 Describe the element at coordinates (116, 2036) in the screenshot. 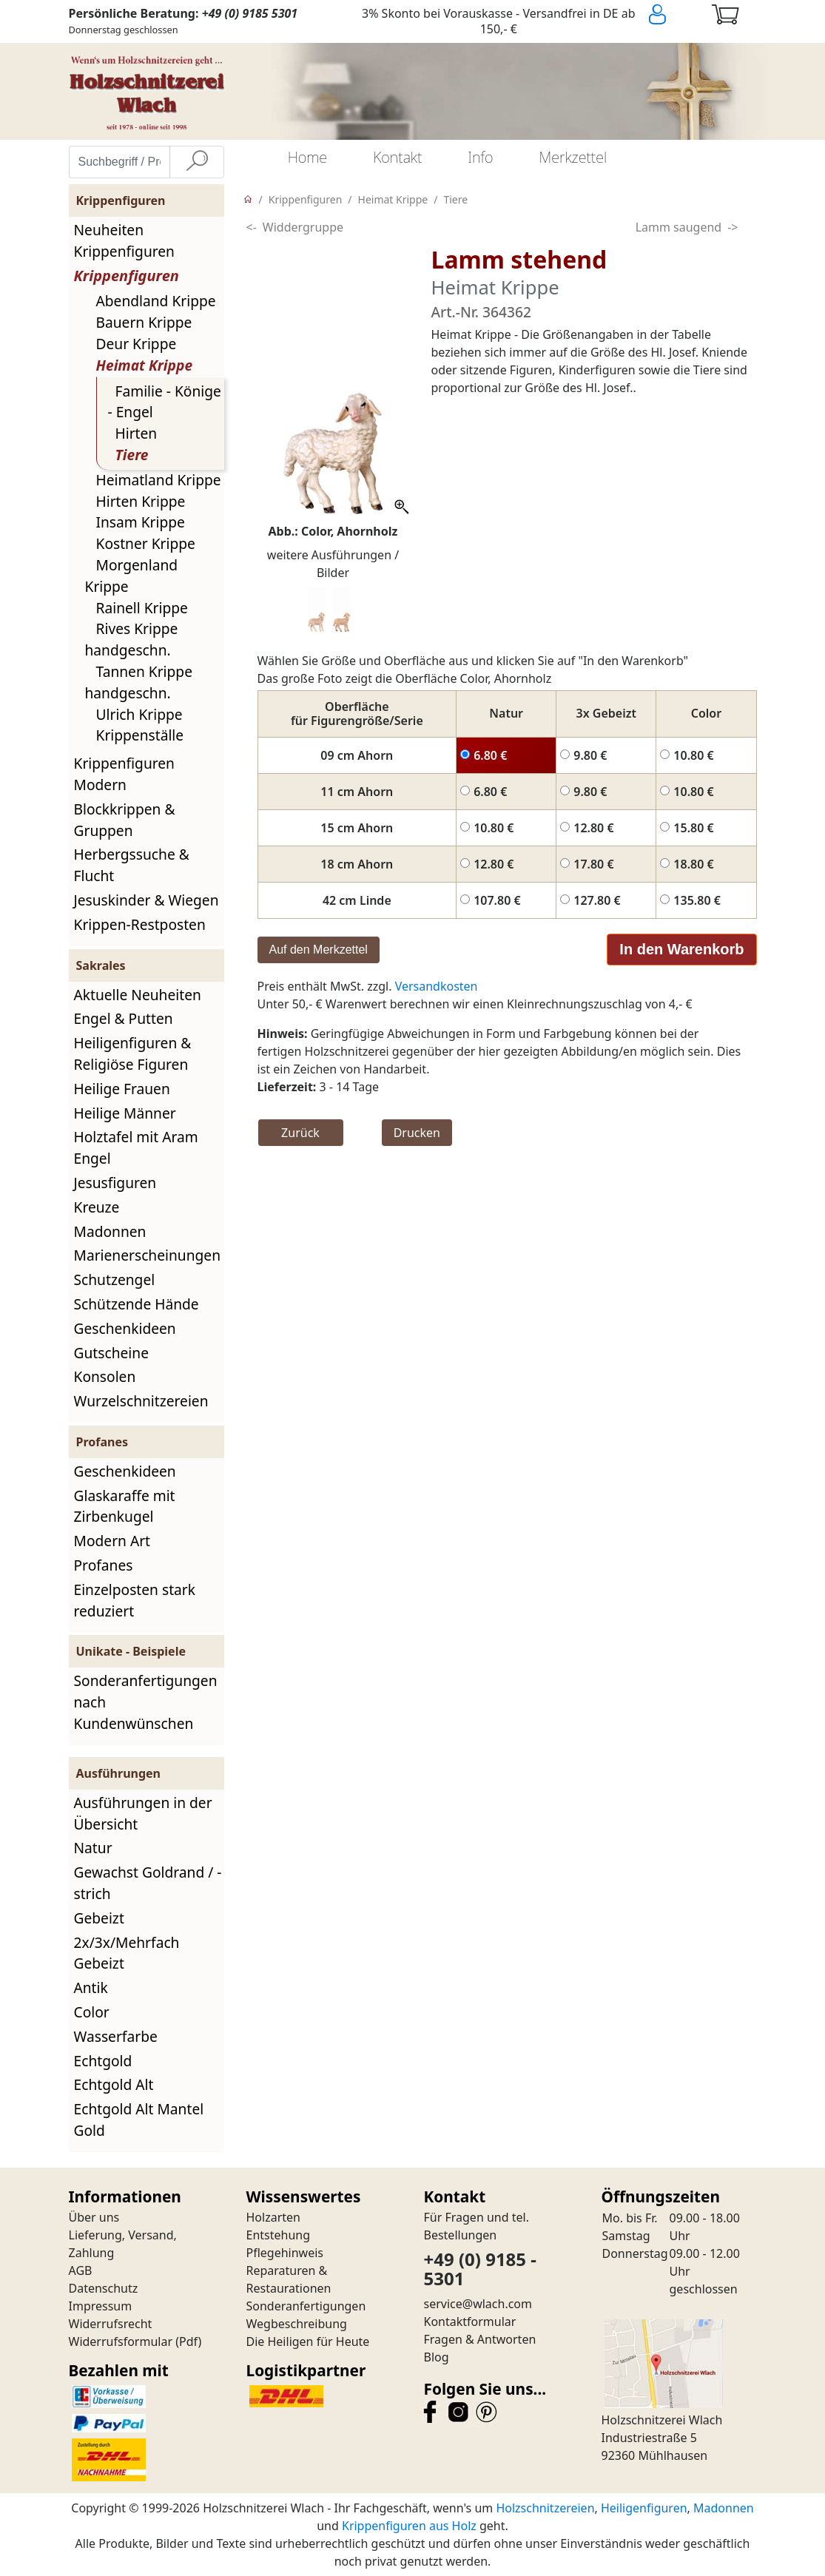

I see `Wasserfarbe` at that location.